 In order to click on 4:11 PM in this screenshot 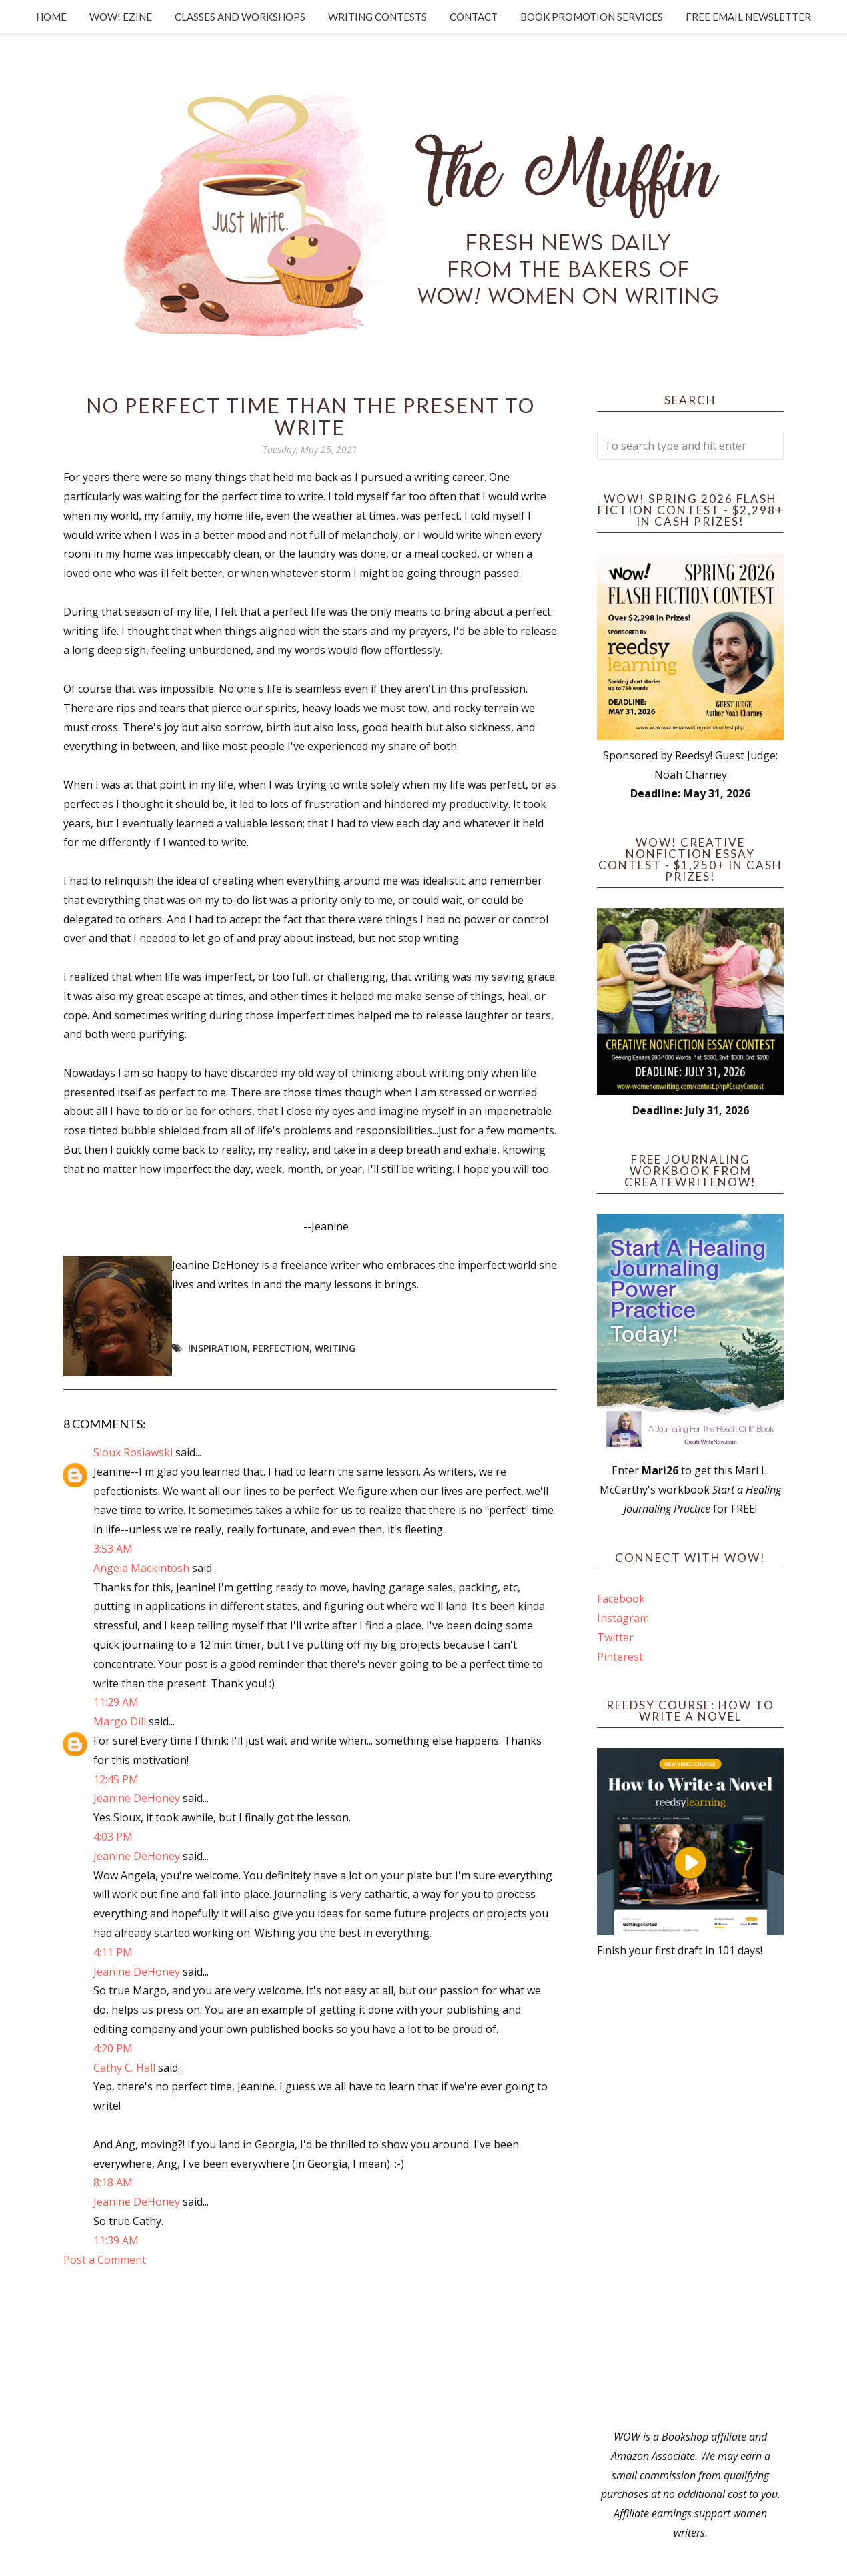, I will do `click(113, 1952)`.